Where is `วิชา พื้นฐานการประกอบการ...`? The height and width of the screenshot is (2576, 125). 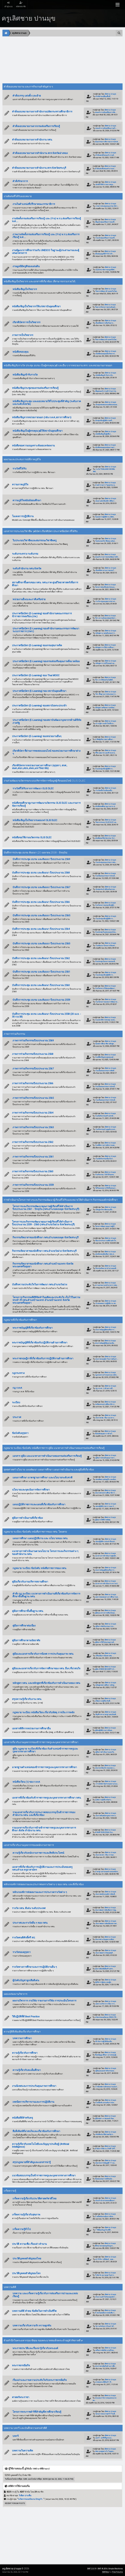 วิชา พื้นฐานการประกอบการ... is located at coordinates (106, 694).